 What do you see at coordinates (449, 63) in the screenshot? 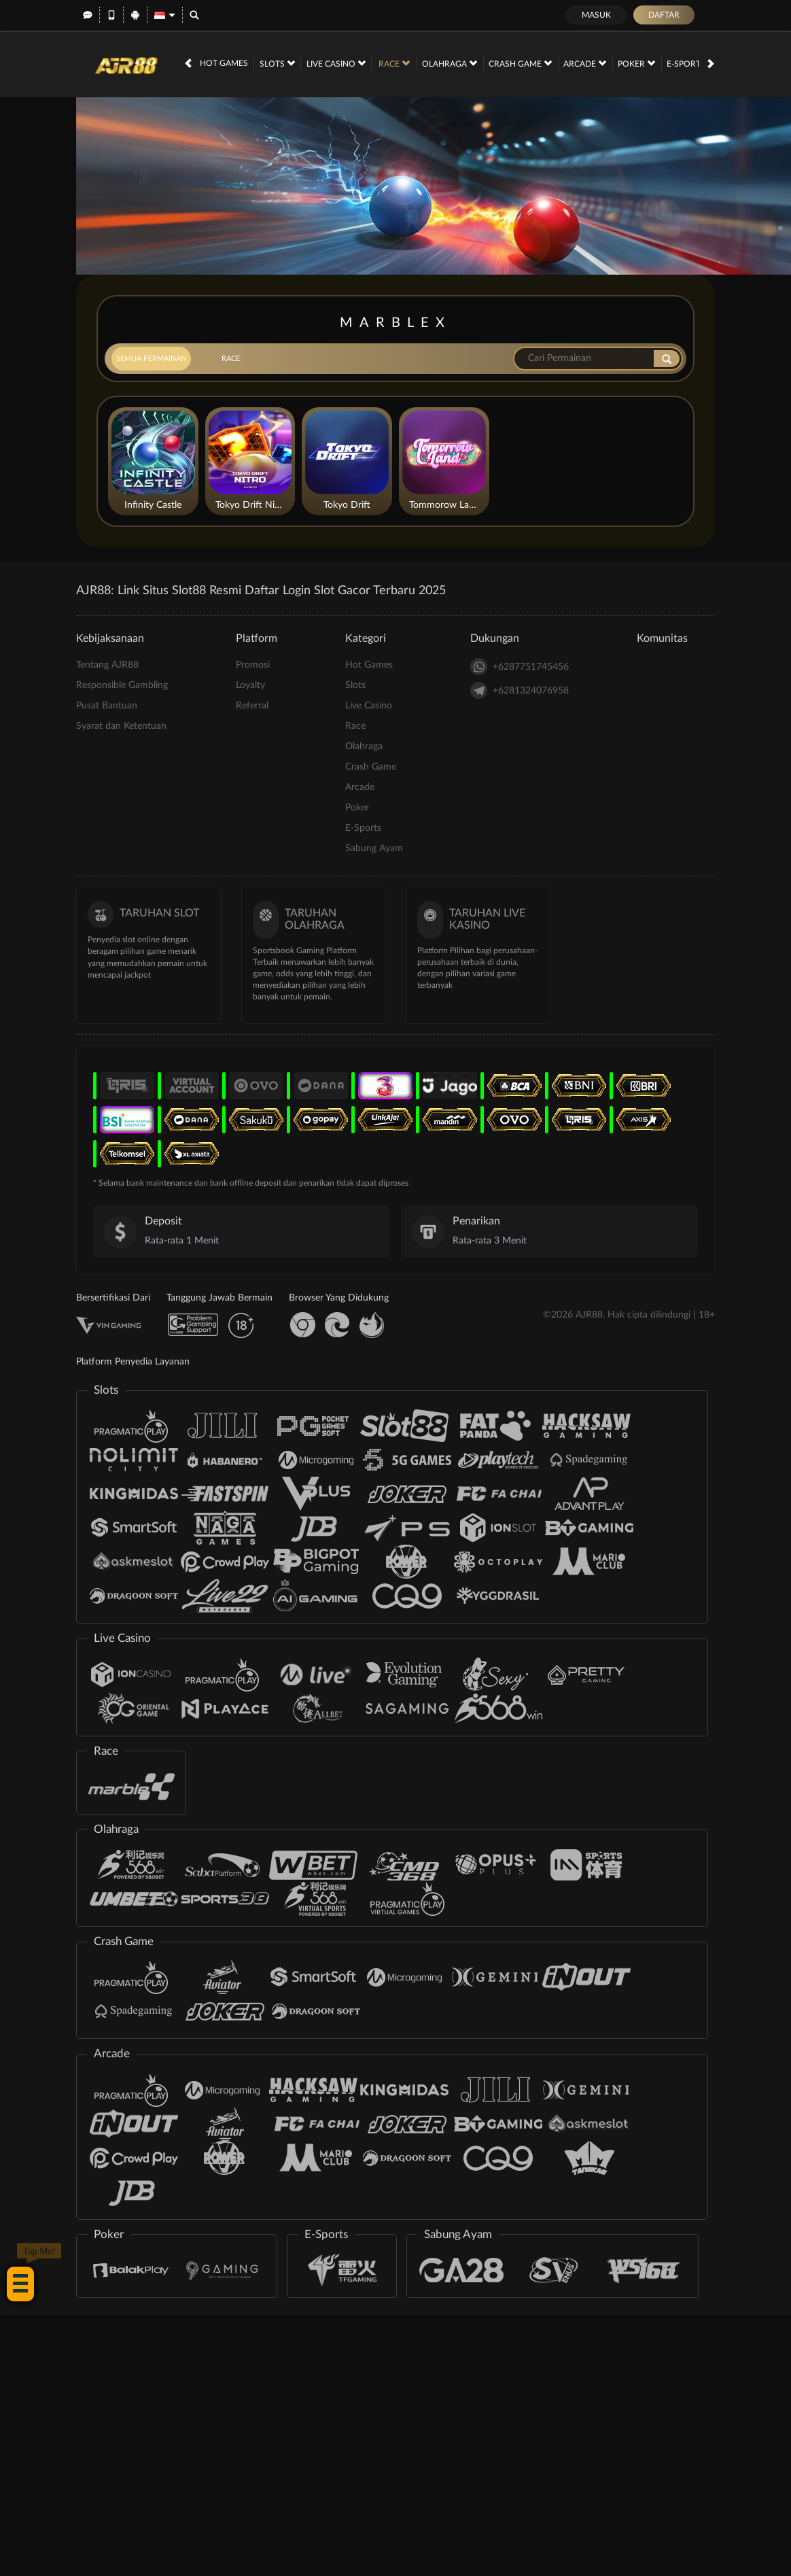
I see `Olahraga` at bounding box center [449, 63].